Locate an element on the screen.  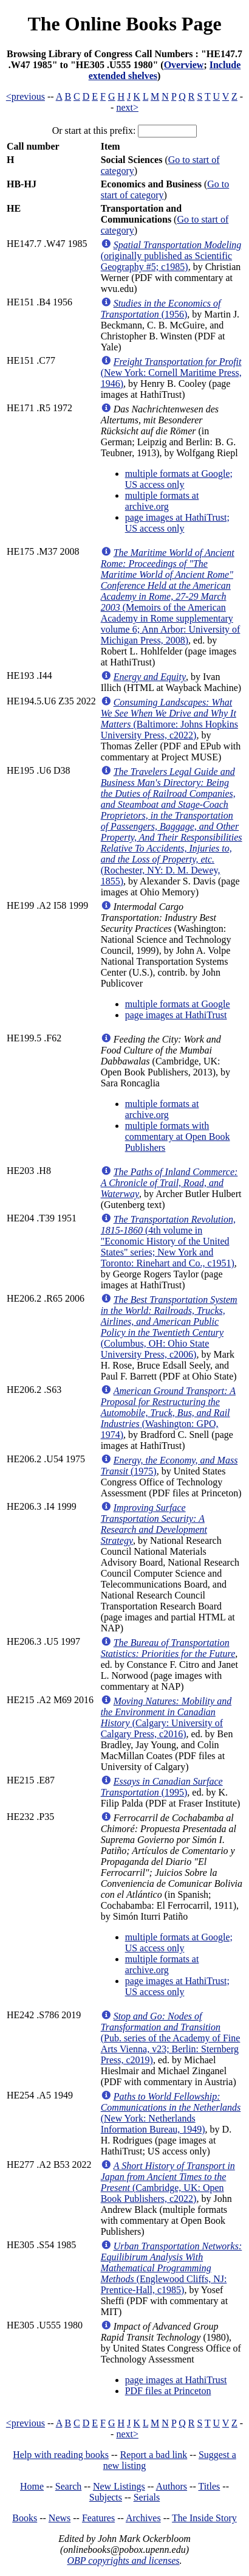
page images at HathiTrust is located at coordinates (176, 1015).